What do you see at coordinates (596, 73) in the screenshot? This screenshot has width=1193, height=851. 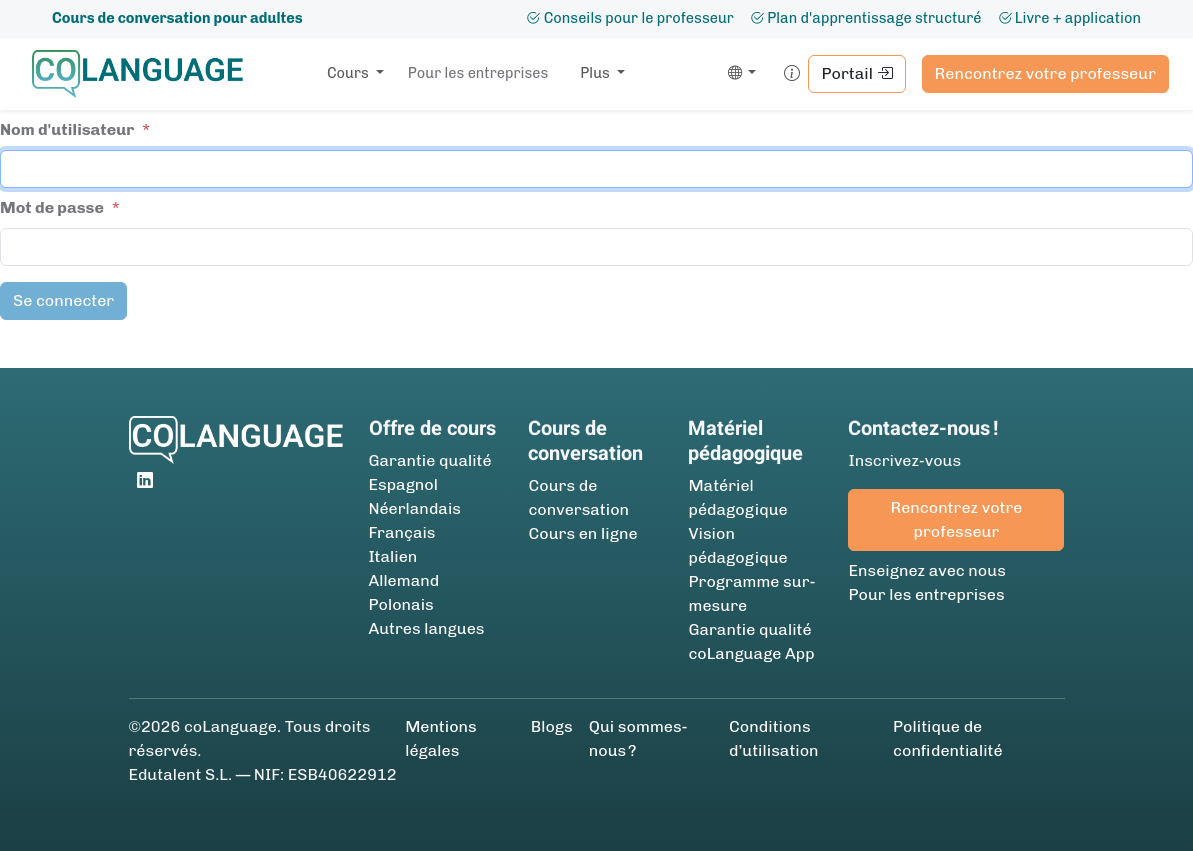 I see `Plus [button]` at bounding box center [596, 73].